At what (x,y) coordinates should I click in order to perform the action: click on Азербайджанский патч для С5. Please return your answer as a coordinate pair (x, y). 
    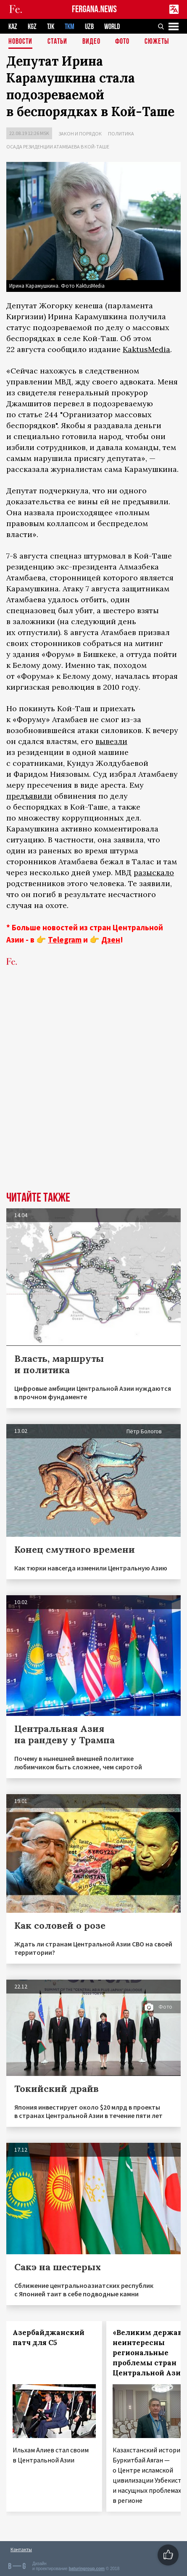
    Looking at the image, I should click on (48, 2337).